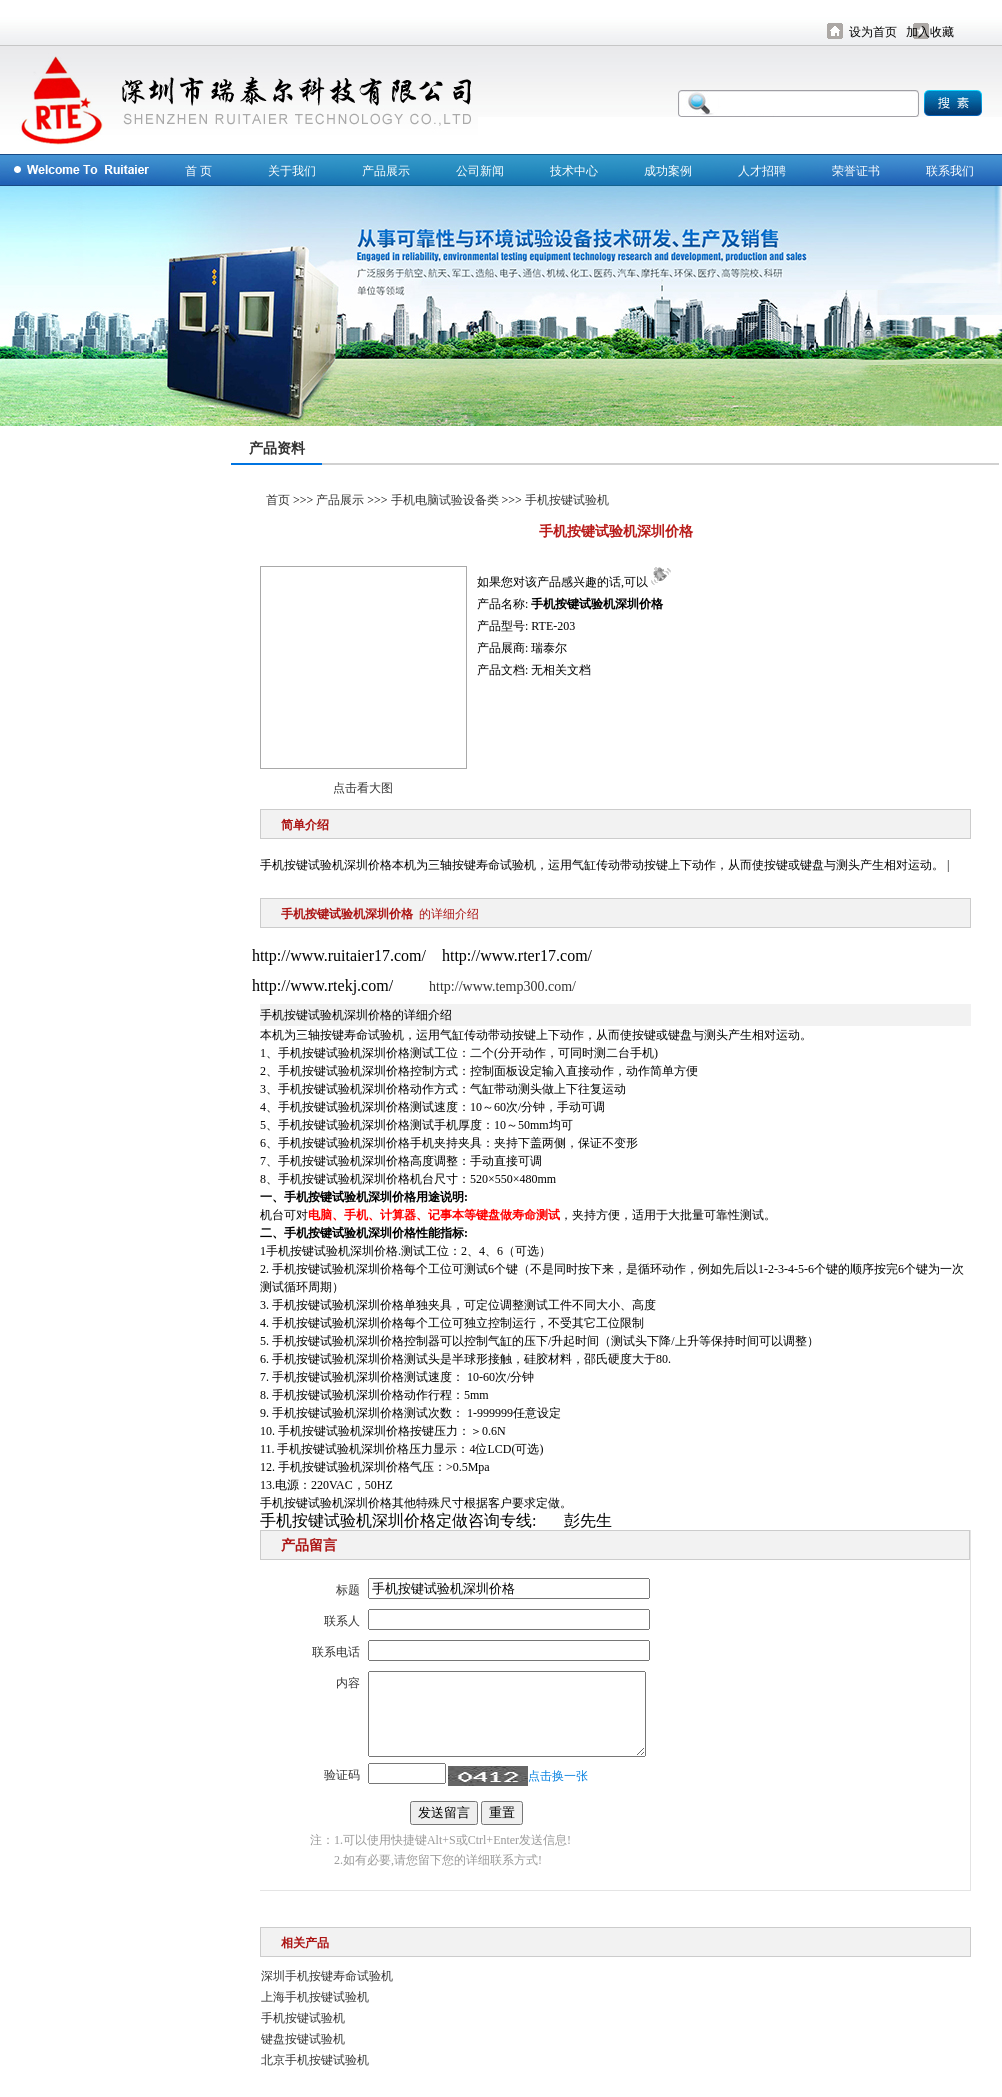 This screenshot has height=2097, width=1002. What do you see at coordinates (292, 171) in the screenshot?
I see `关于我们` at bounding box center [292, 171].